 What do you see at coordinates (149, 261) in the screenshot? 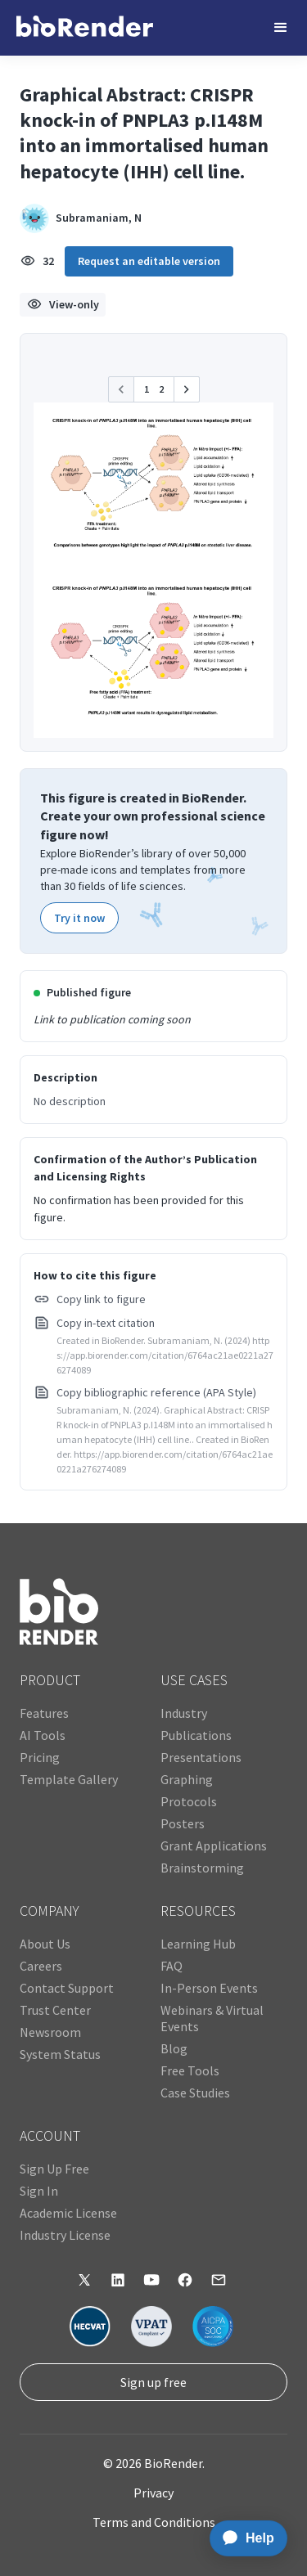
I see `Request an editable version` at bounding box center [149, 261].